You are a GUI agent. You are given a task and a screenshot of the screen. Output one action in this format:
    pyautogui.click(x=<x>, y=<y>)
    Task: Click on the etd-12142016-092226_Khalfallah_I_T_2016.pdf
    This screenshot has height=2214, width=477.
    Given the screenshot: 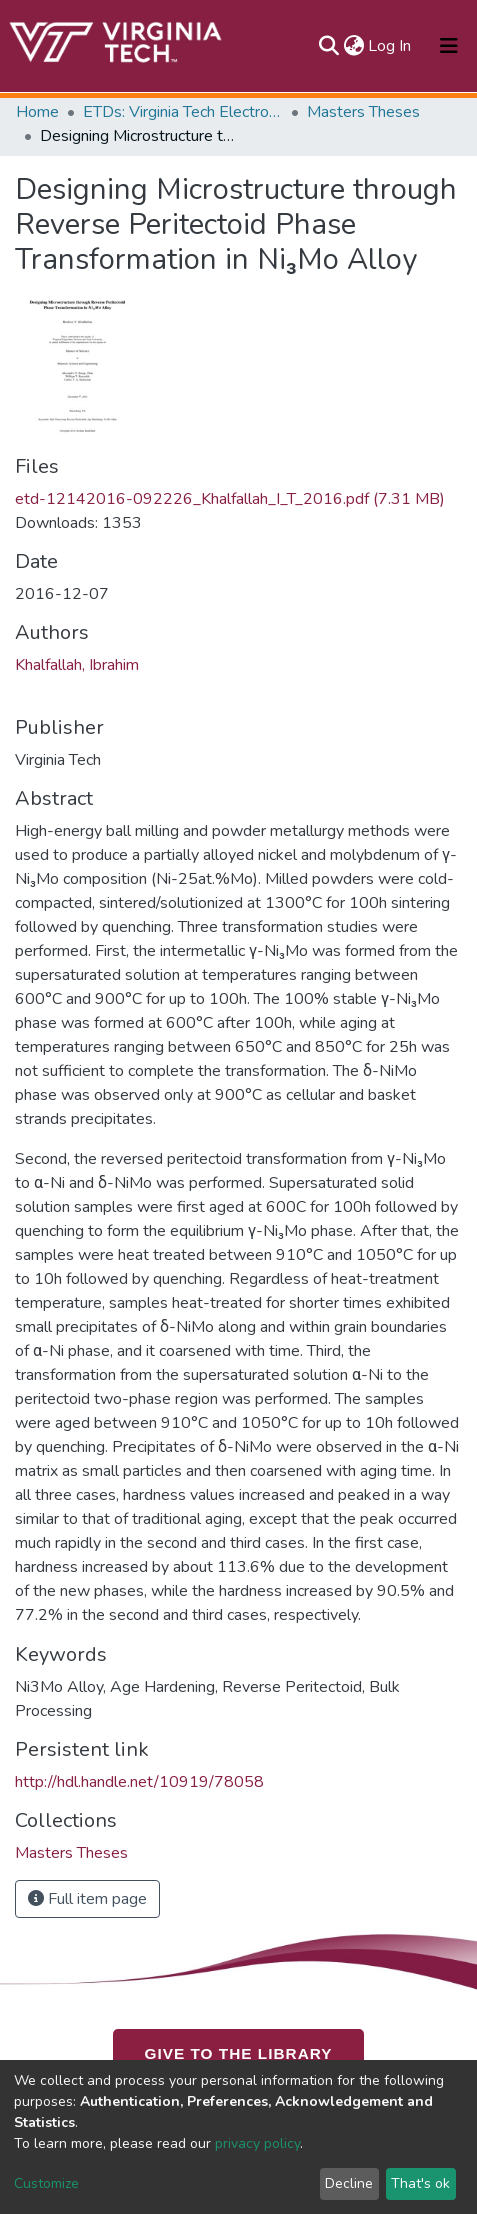 What is the action you would take?
    pyautogui.click(x=230, y=499)
    